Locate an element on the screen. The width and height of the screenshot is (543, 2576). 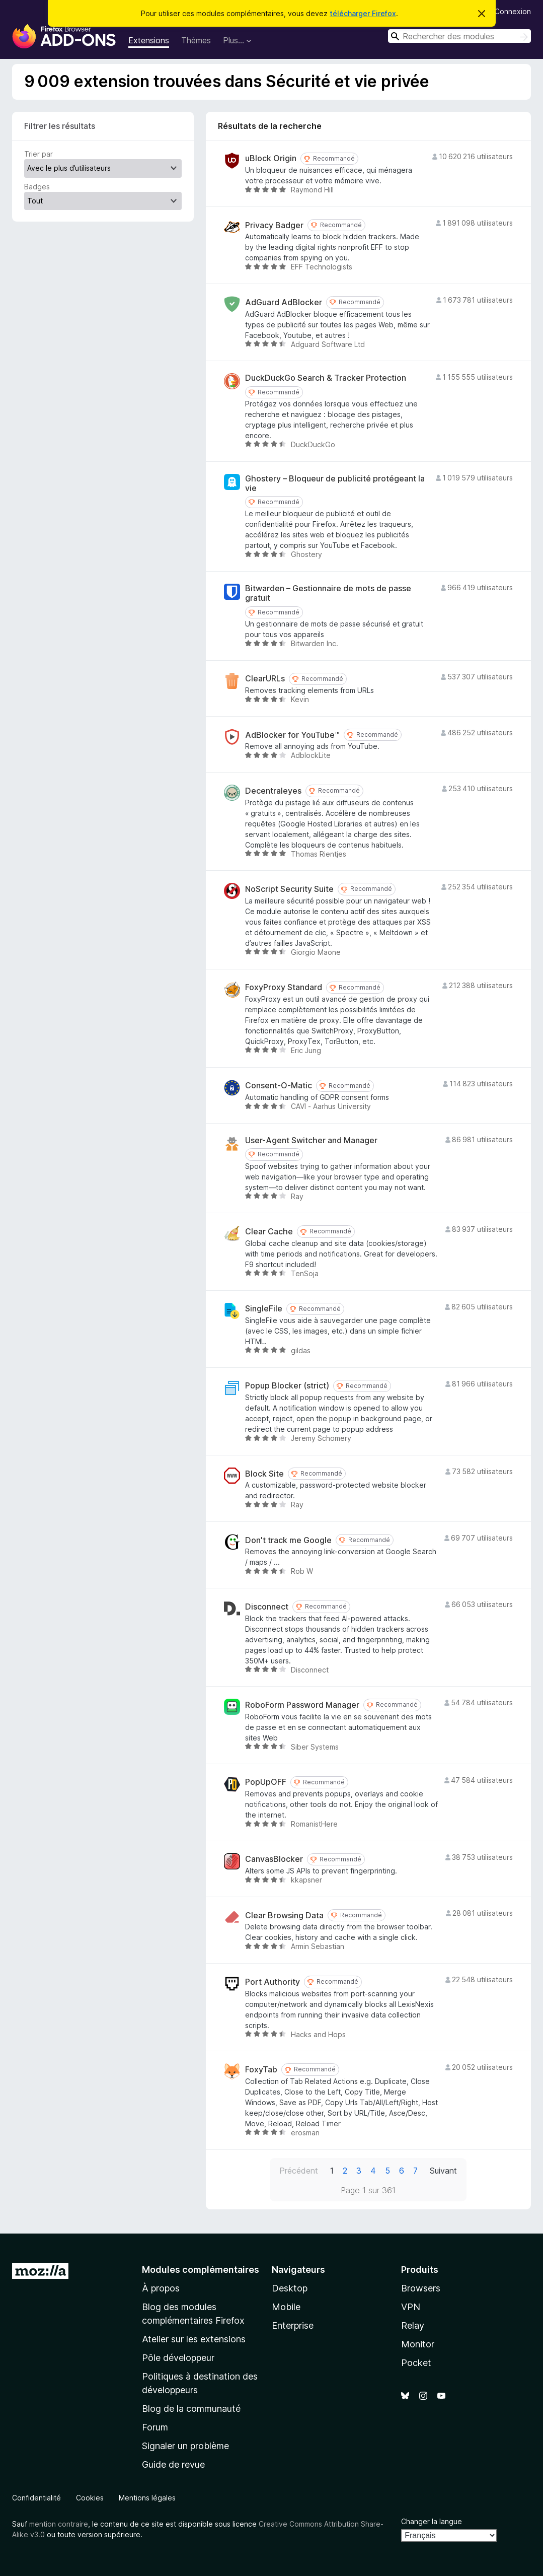
Badges is located at coordinates (37, 186).